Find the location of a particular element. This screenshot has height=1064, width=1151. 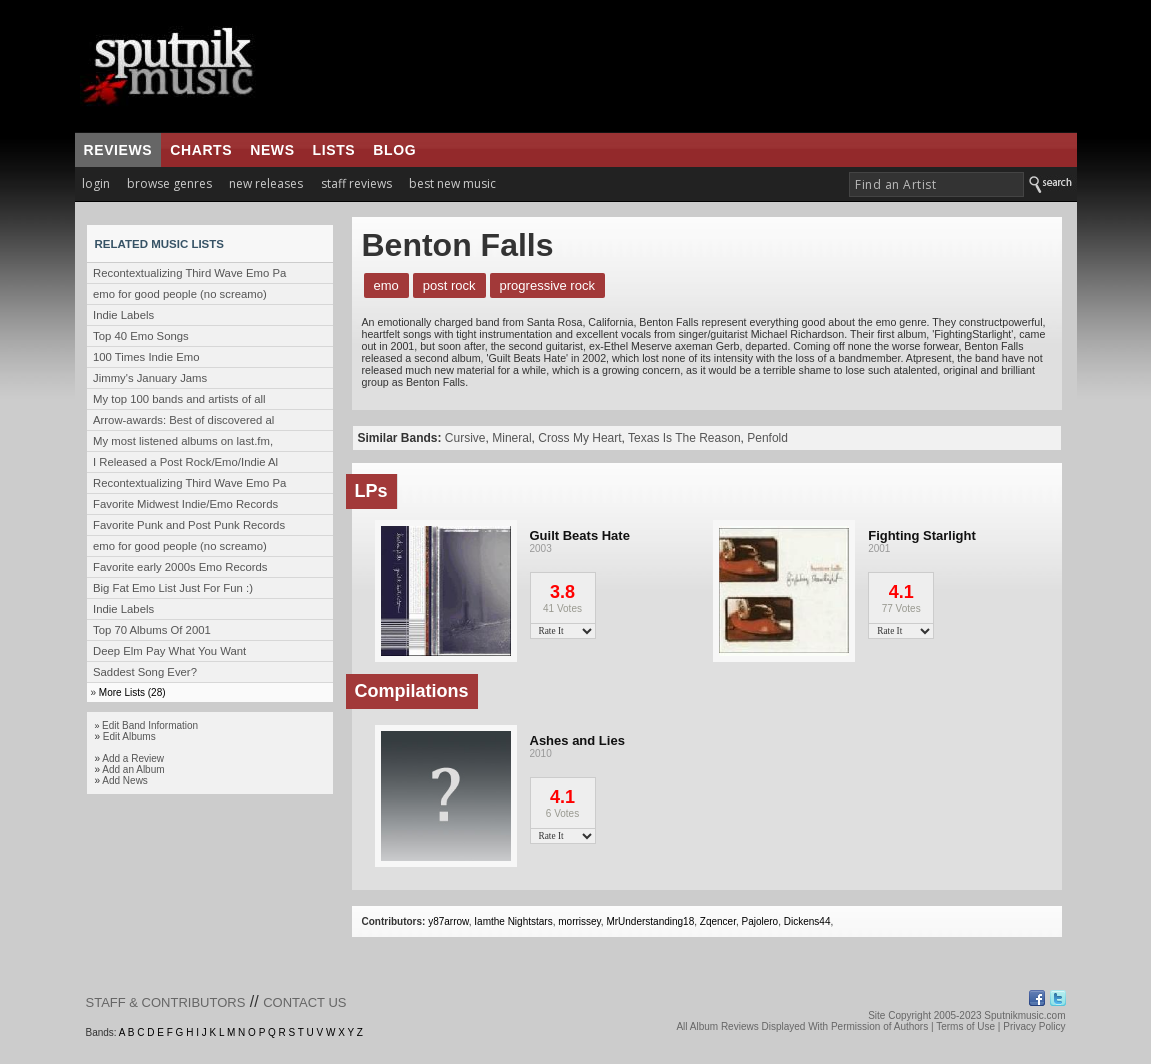

y87arrow is located at coordinates (448, 921).